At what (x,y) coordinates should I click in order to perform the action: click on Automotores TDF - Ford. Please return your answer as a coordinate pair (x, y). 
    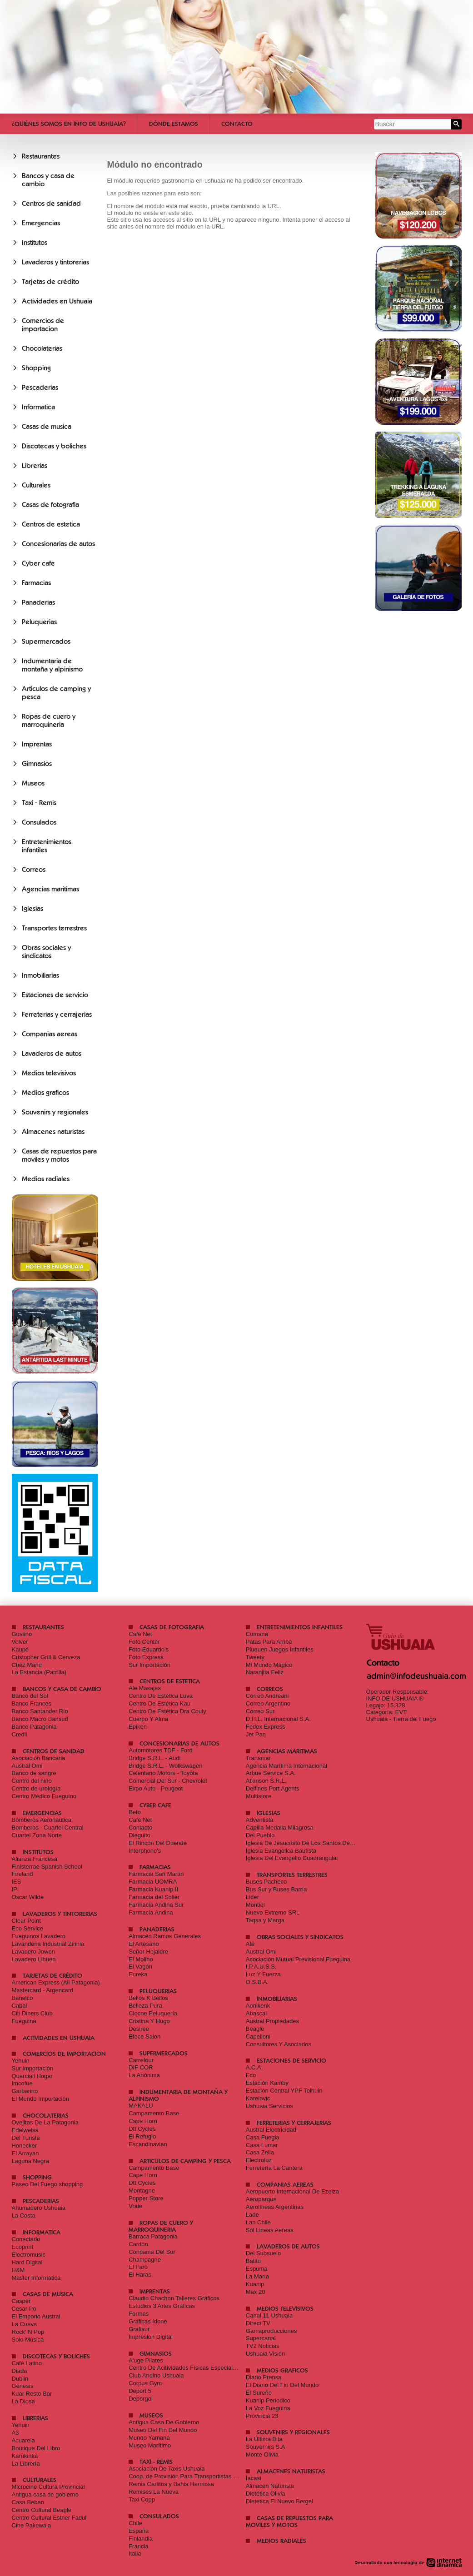
    Looking at the image, I should click on (161, 1750).